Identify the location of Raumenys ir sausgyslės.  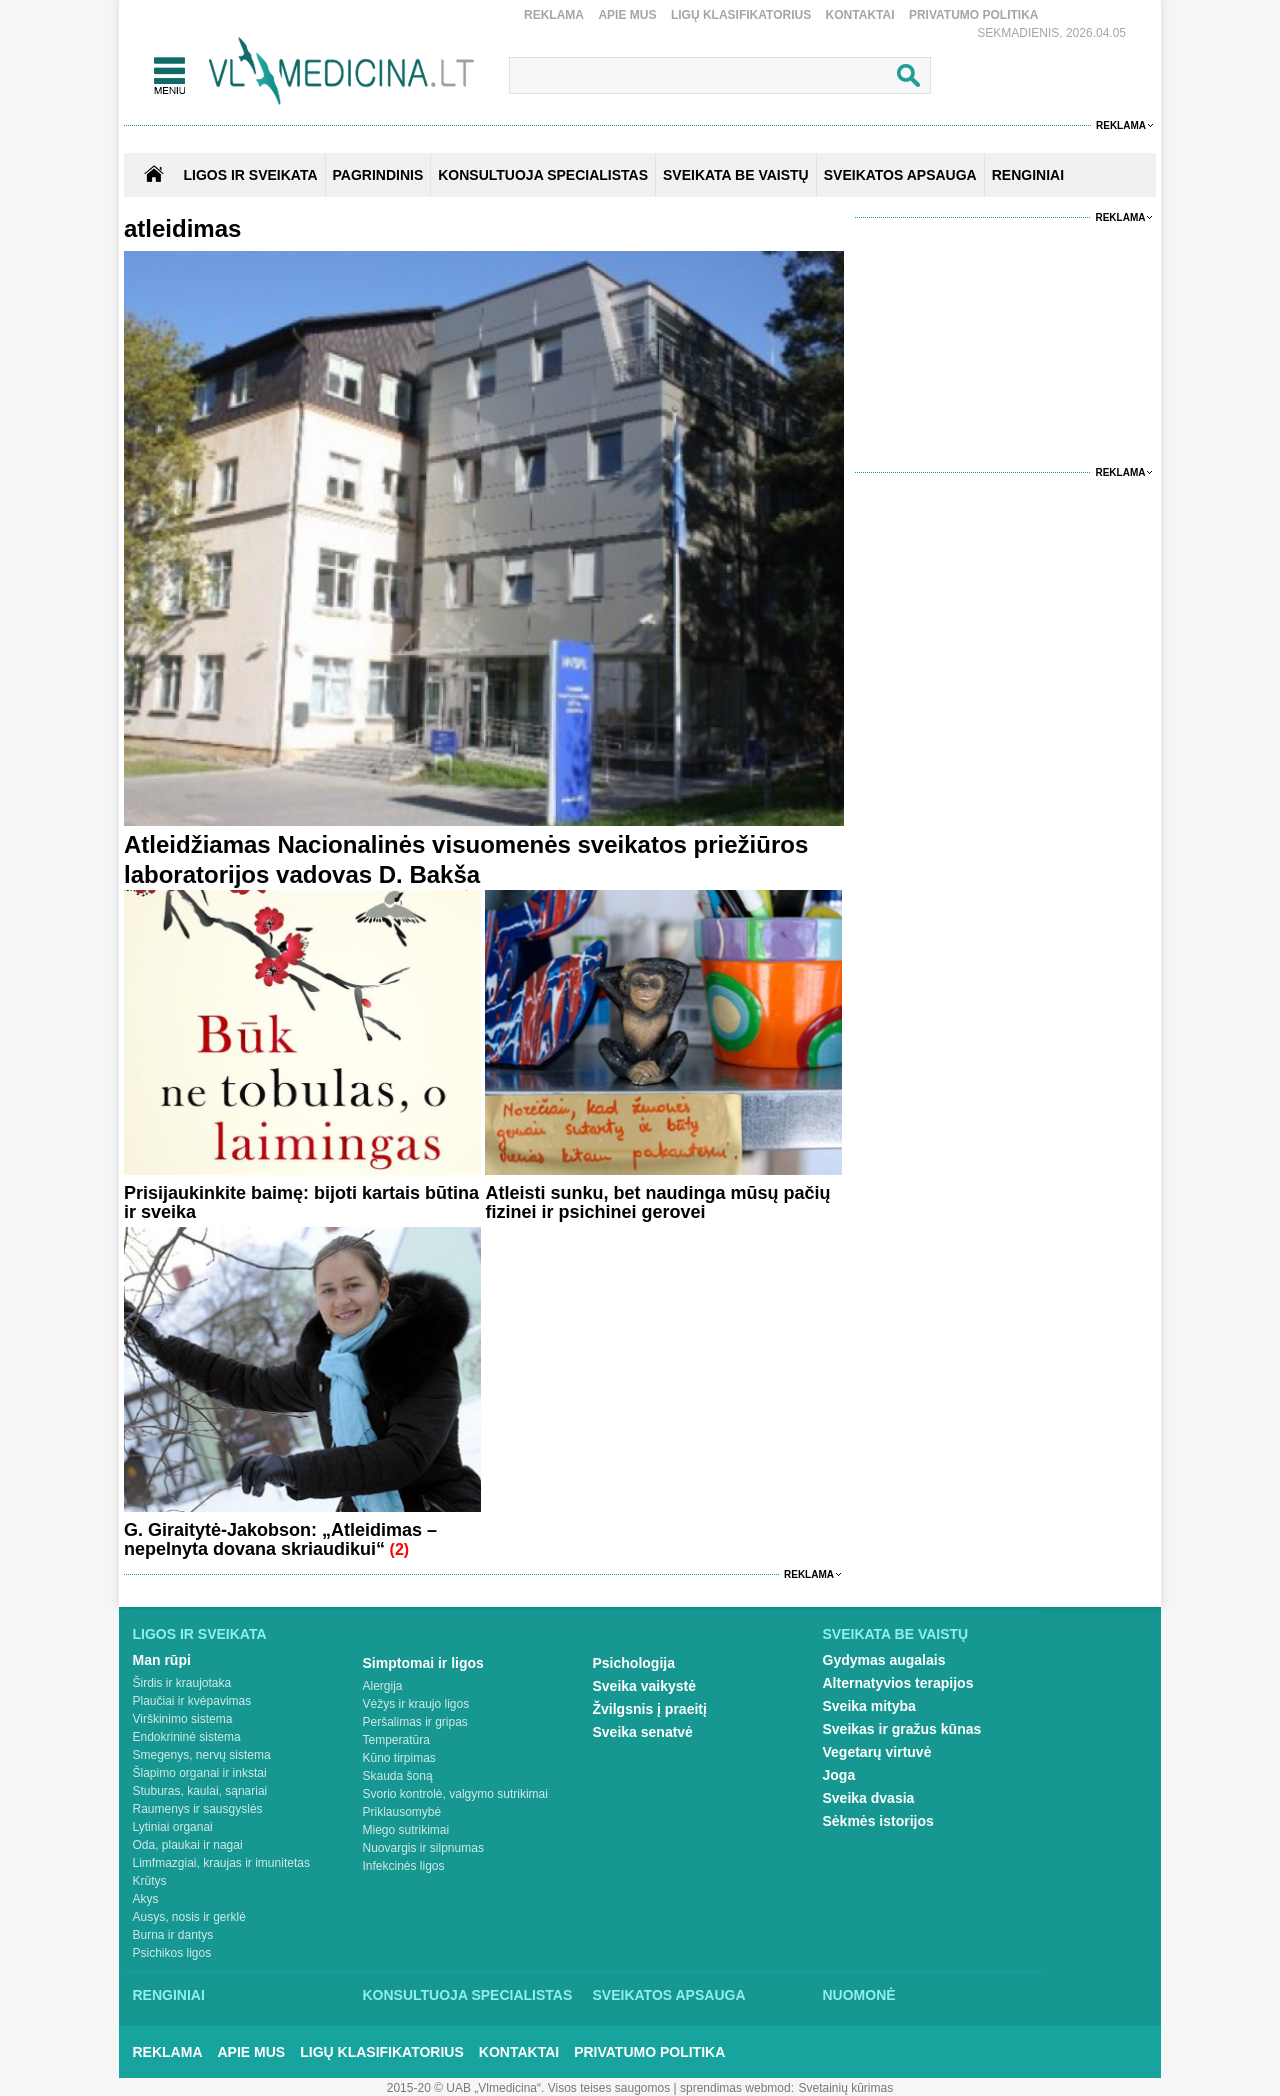
(198, 1809).